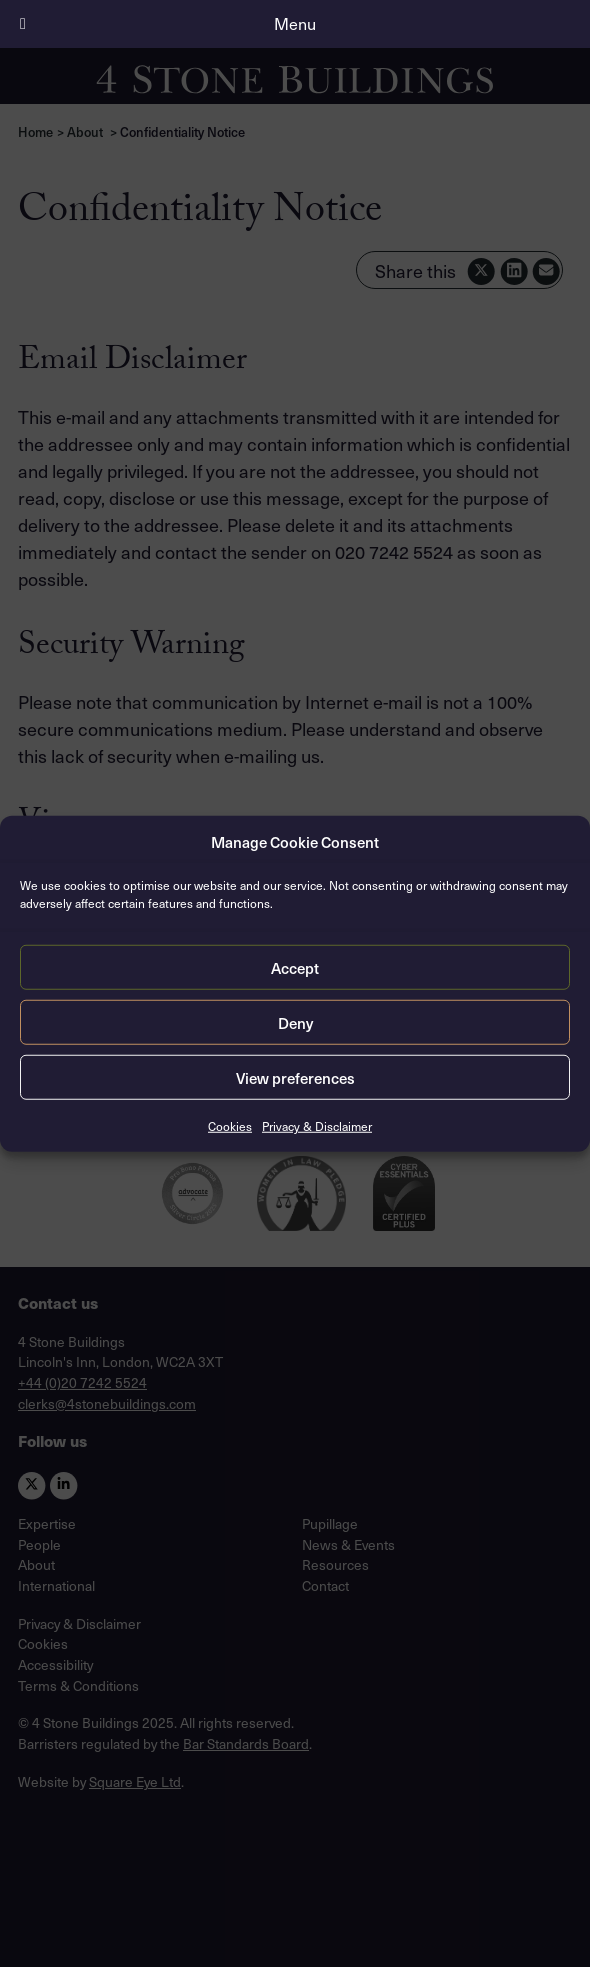  I want to click on Deny, so click(295, 1022).